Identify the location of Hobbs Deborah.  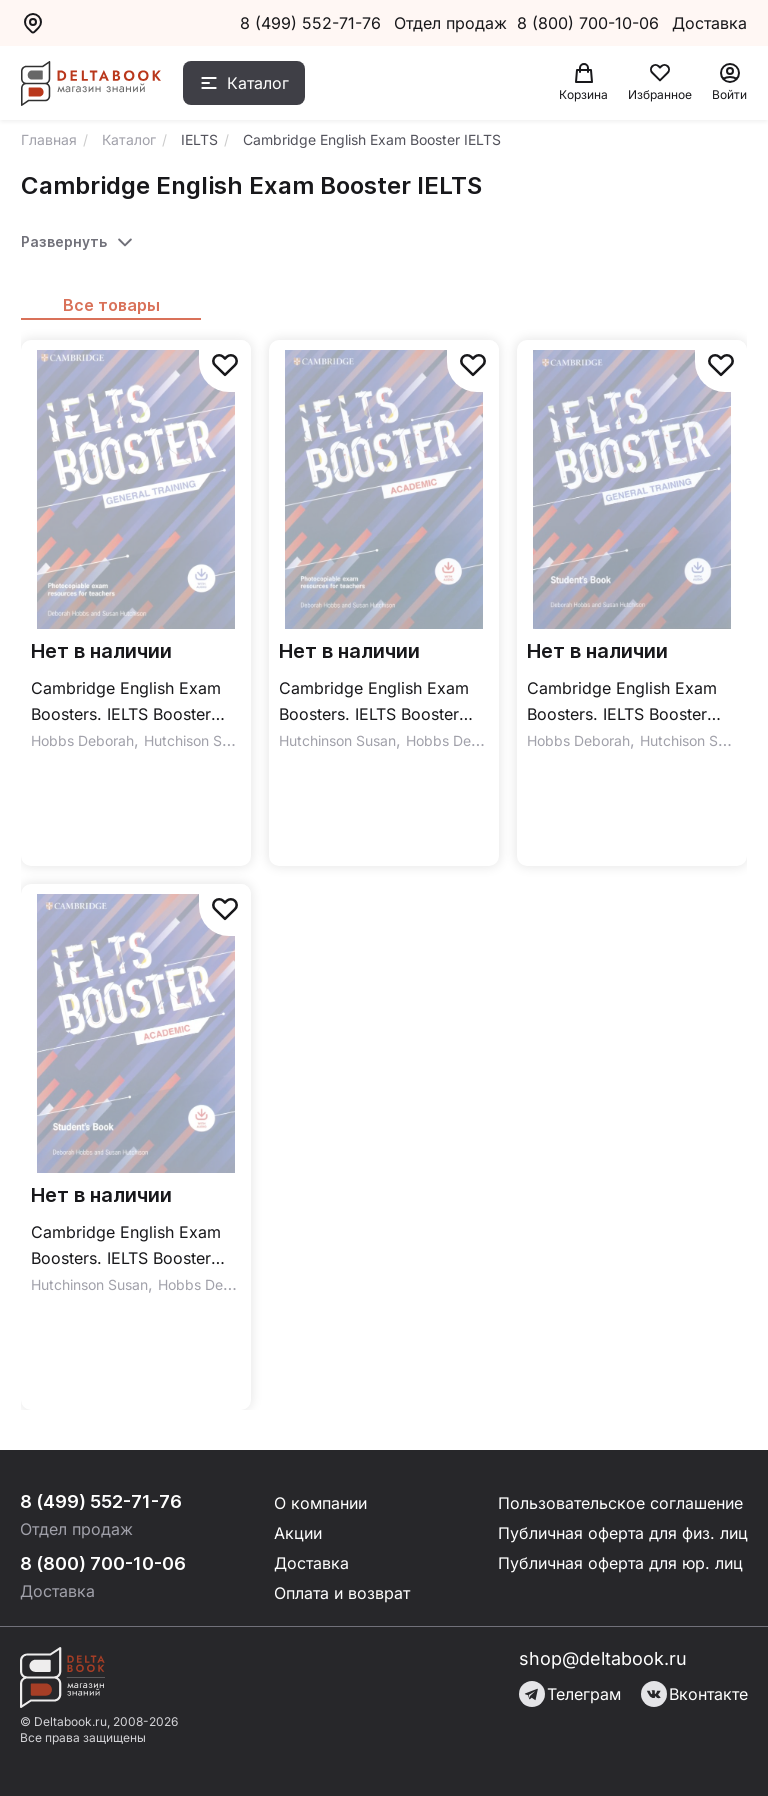
(82, 740).